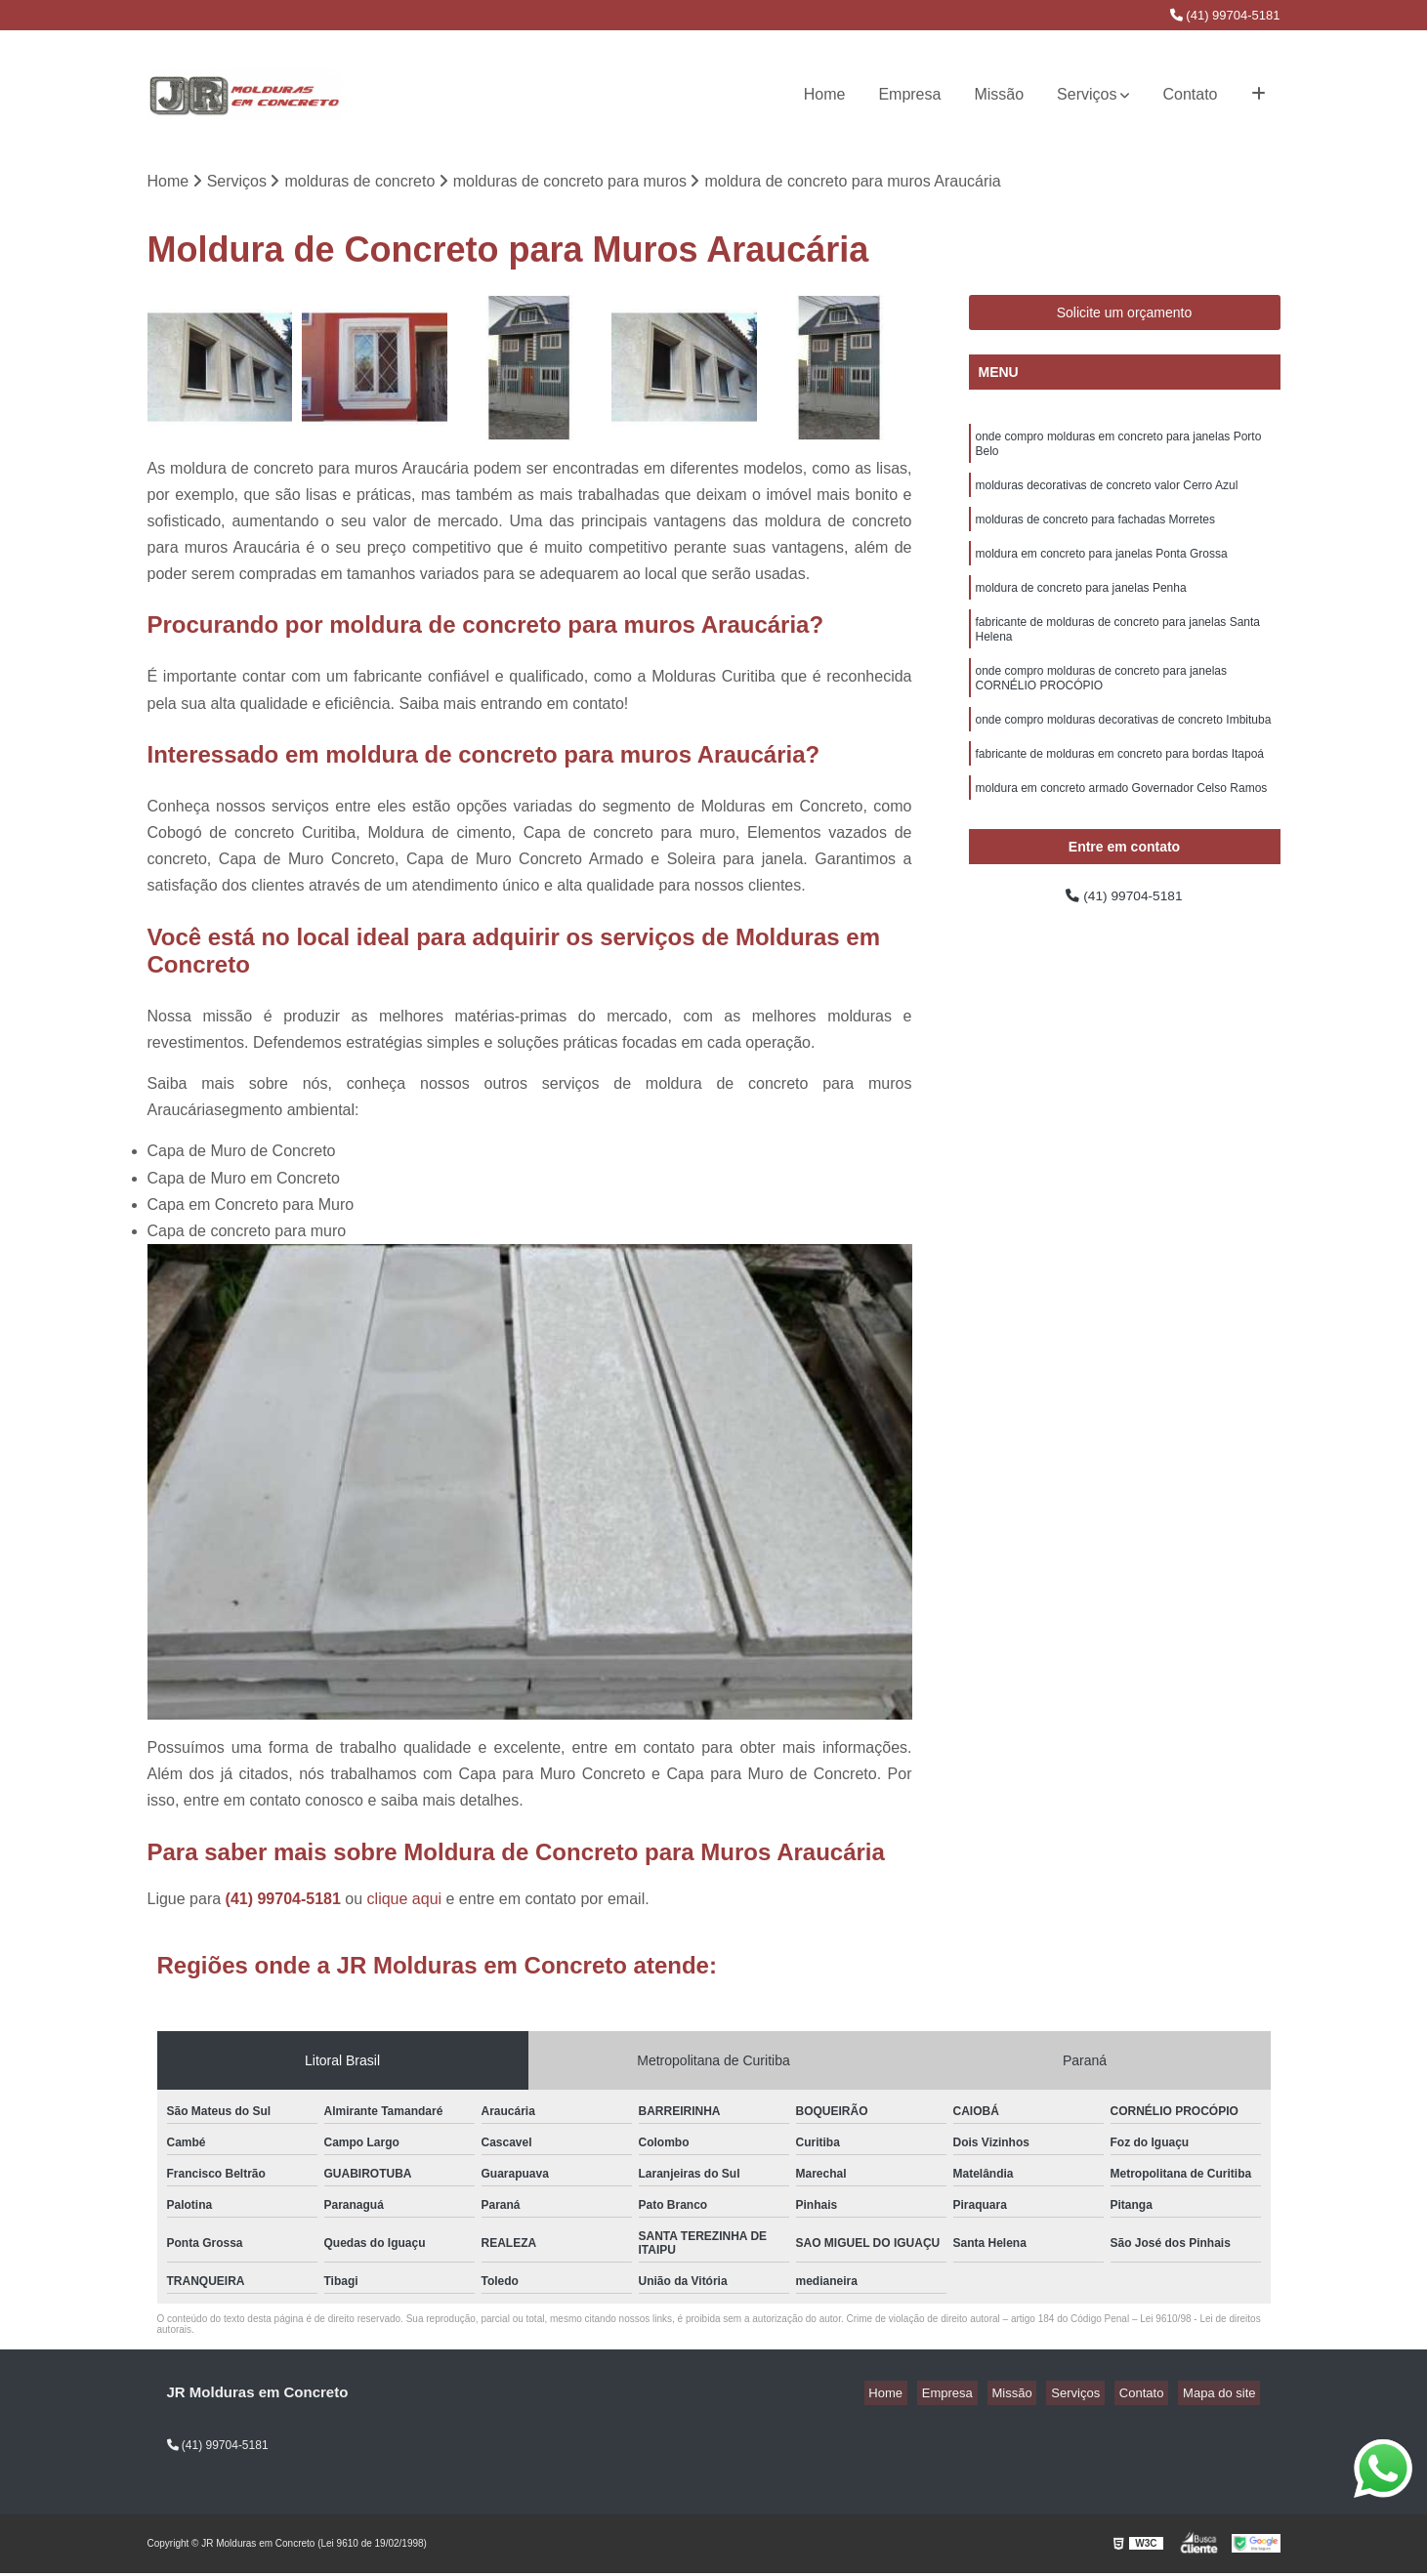 Image resolution: width=1427 pixels, height=2576 pixels. Describe the element at coordinates (1107, 496) in the screenshot. I see `molduras decorativas de concreto valor Cerro Azul` at that location.